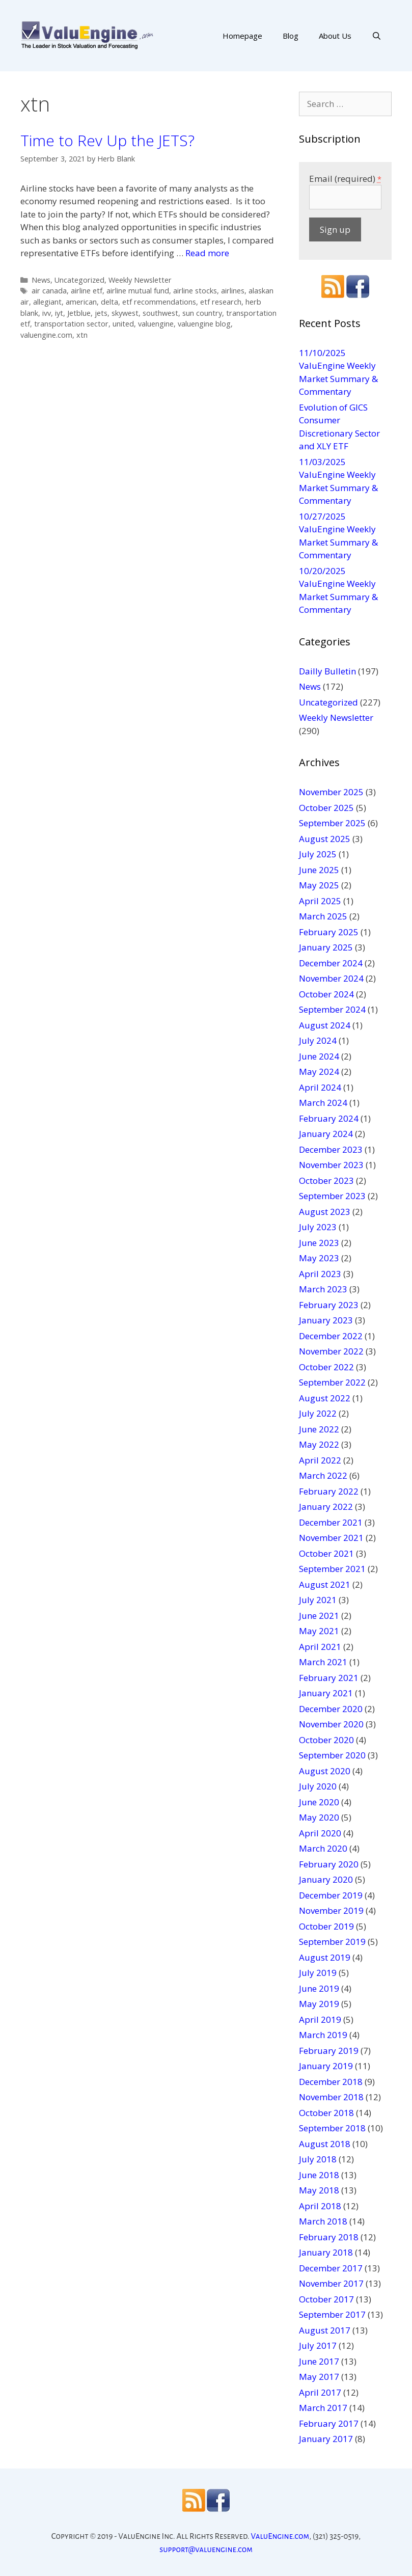 The height and width of the screenshot is (2576, 412). What do you see at coordinates (318, 1972) in the screenshot?
I see `July 2019` at bounding box center [318, 1972].